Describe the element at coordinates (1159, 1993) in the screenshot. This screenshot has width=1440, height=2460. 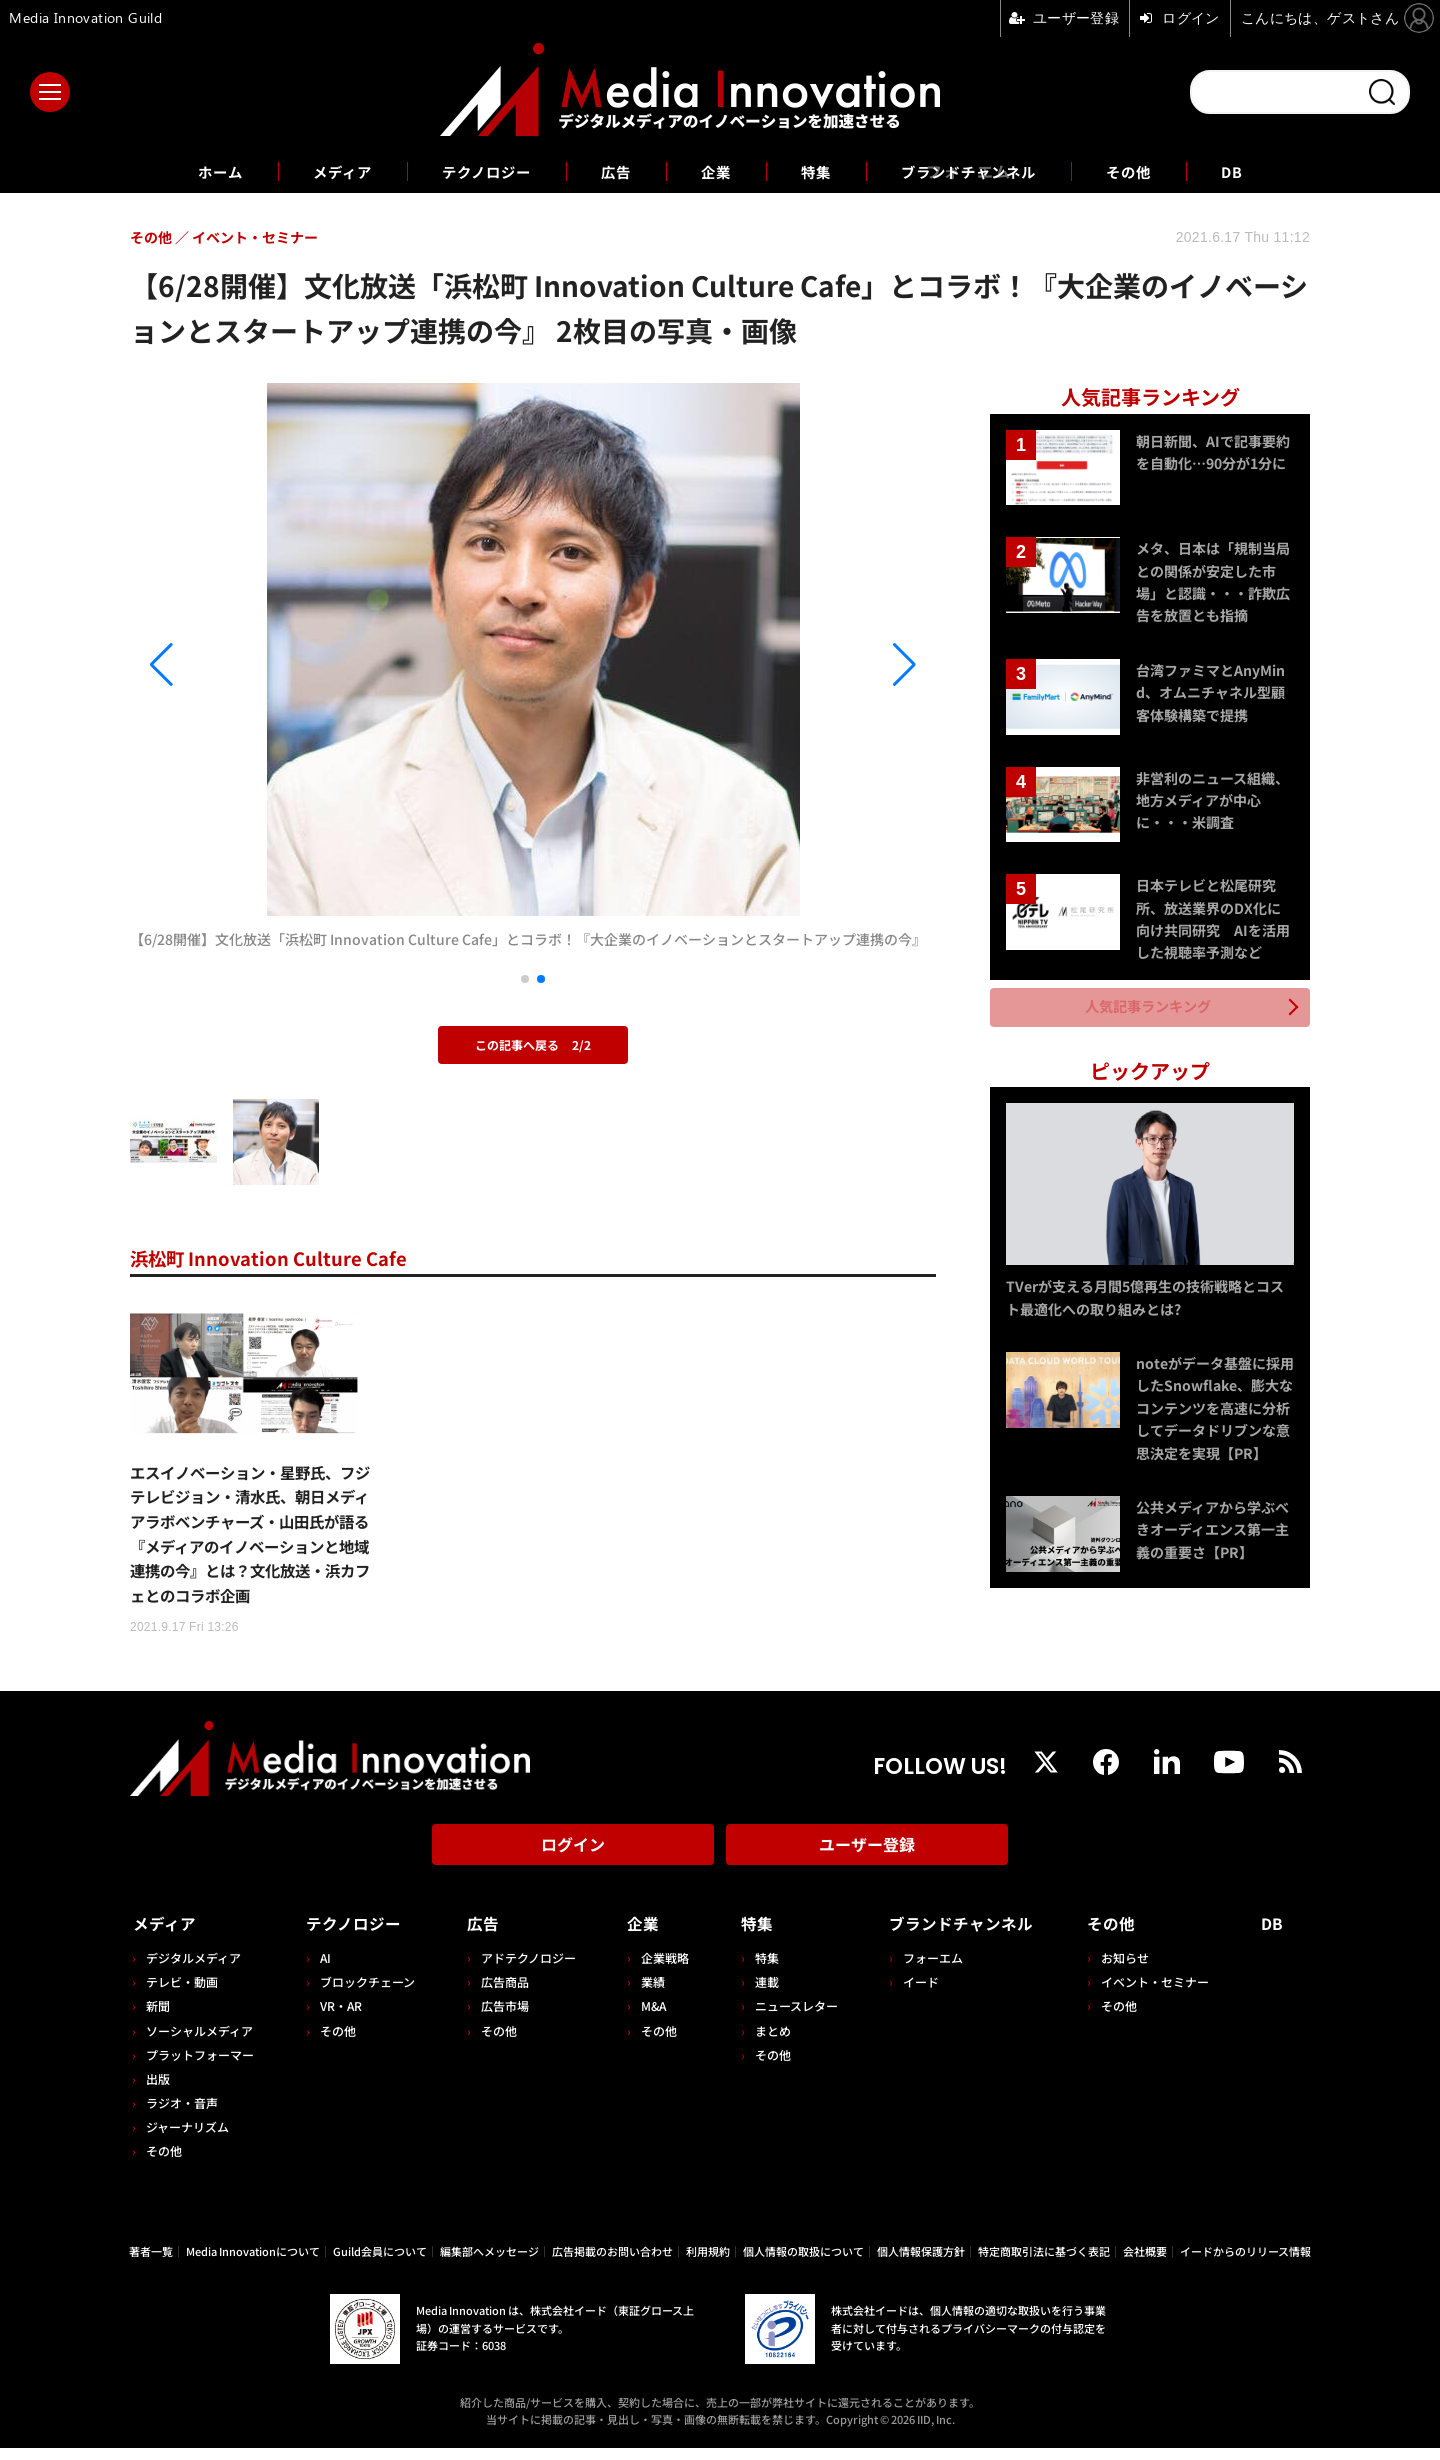
I see `イベント・セミナー` at that location.